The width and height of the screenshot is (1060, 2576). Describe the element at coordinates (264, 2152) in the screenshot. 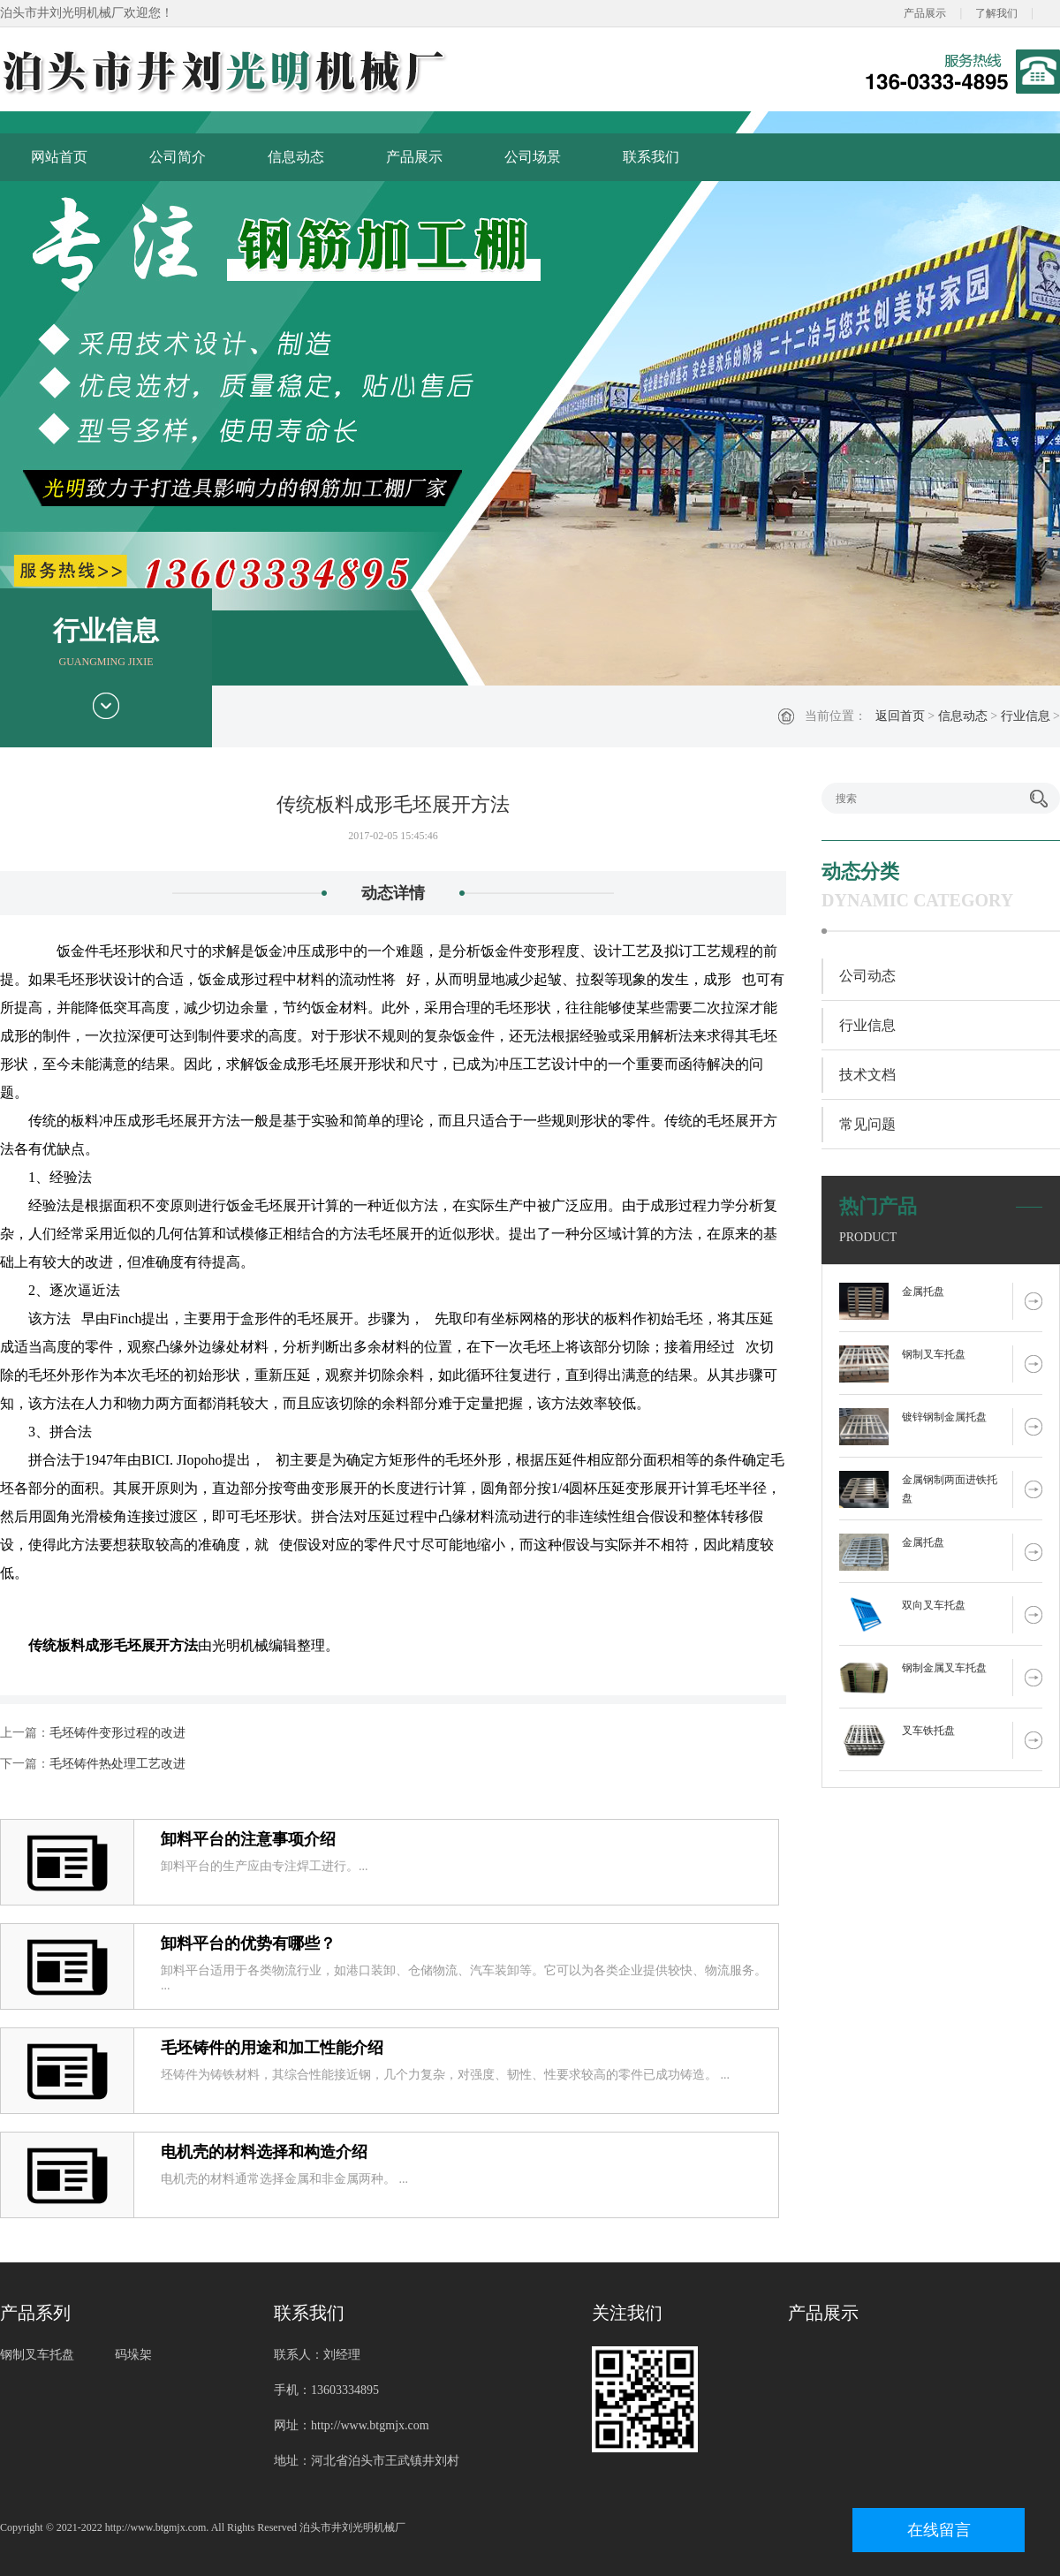

I see `电机壳的材料选择和构造介绍` at that location.